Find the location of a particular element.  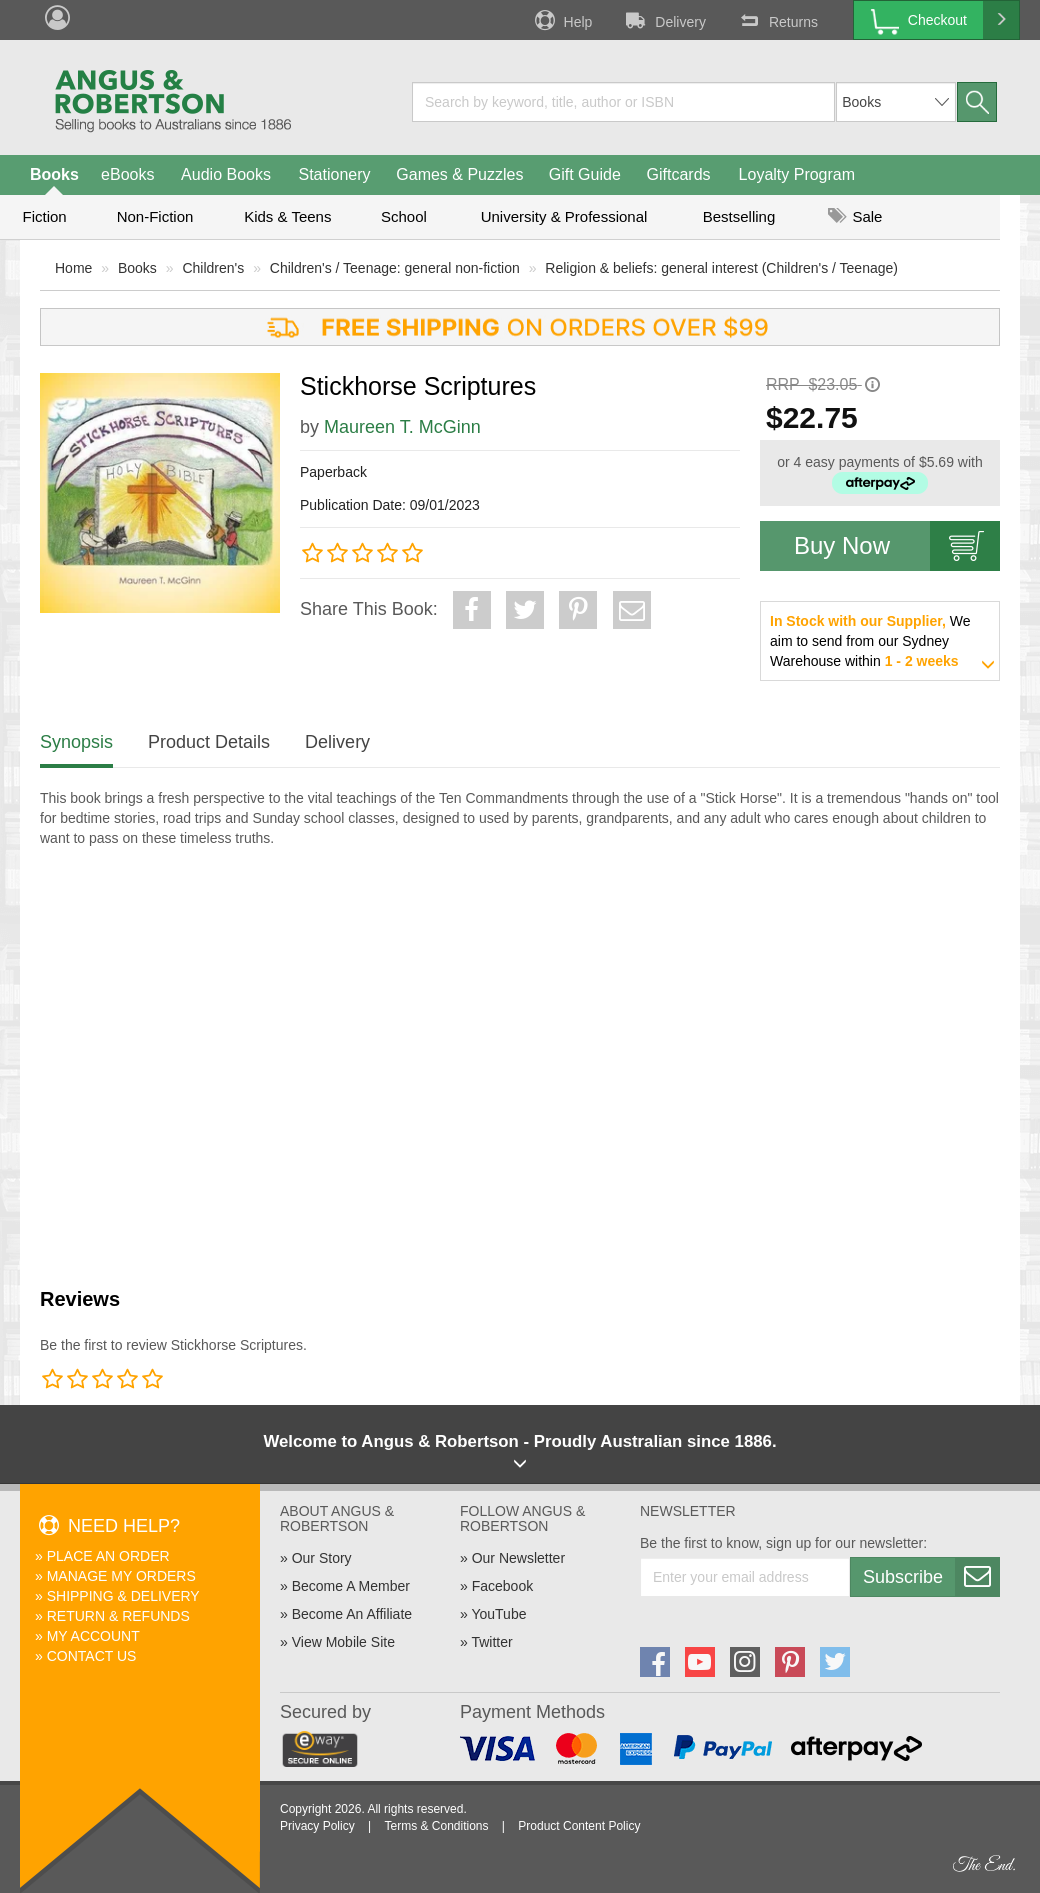

Games & Puzzles is located at coordinates (459, 174).